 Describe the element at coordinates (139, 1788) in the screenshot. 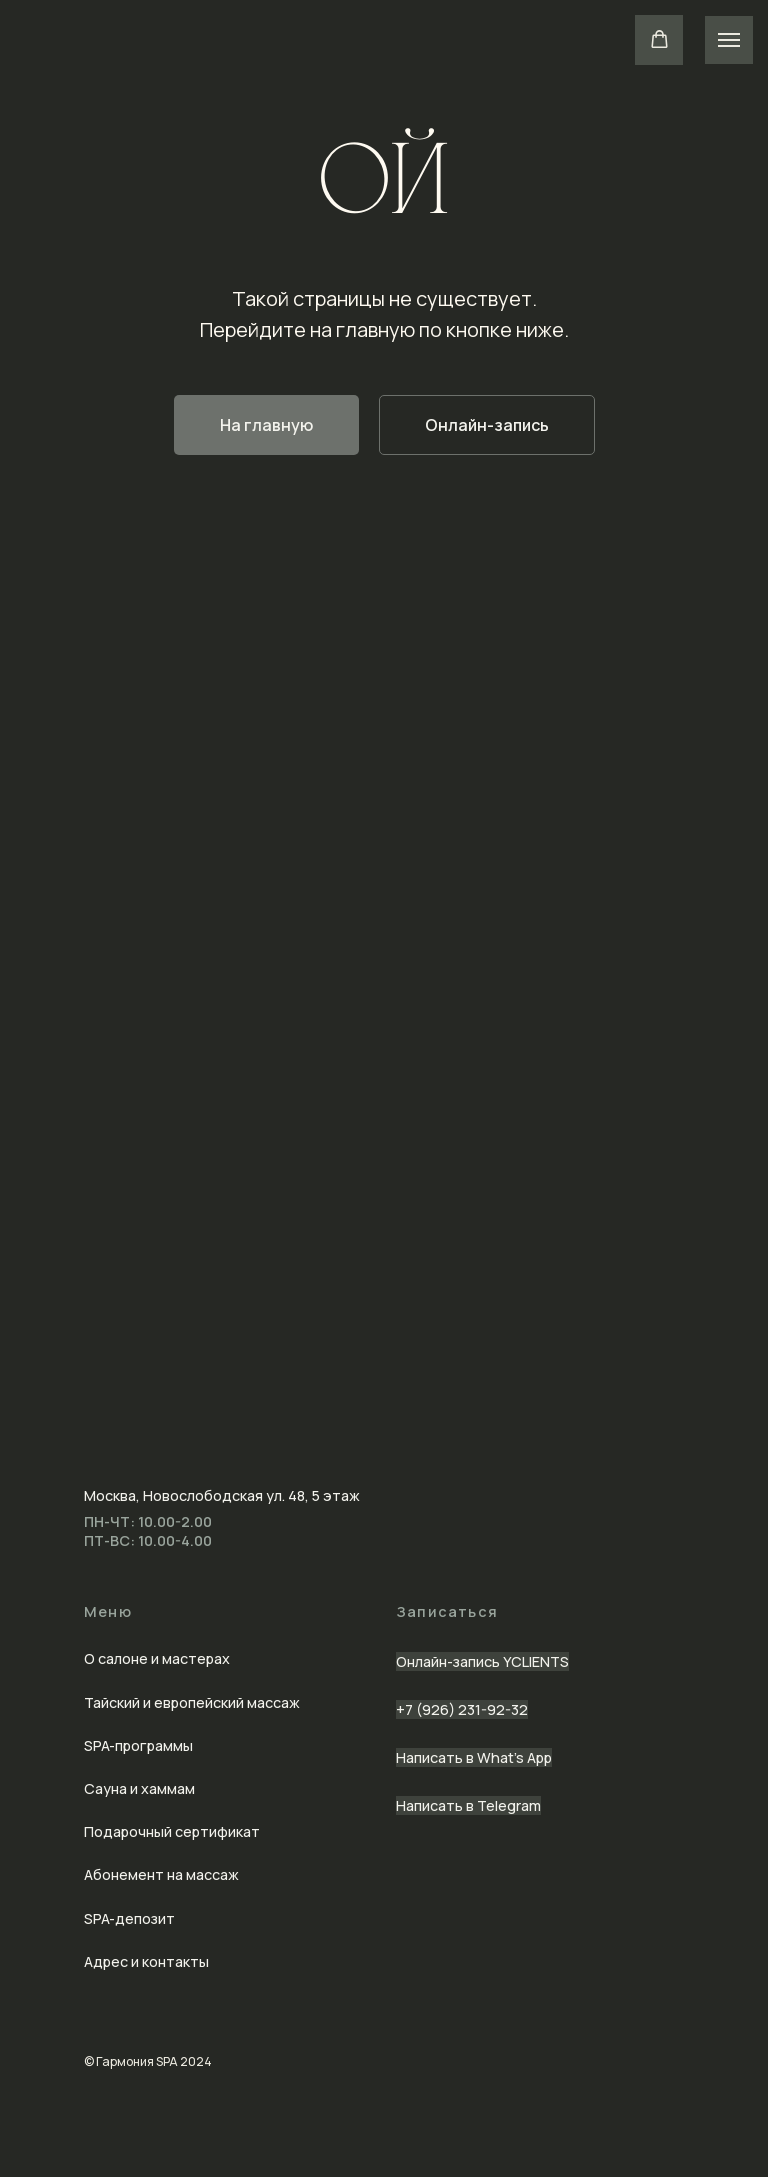

I see `Сауна и хаммам` at that location.